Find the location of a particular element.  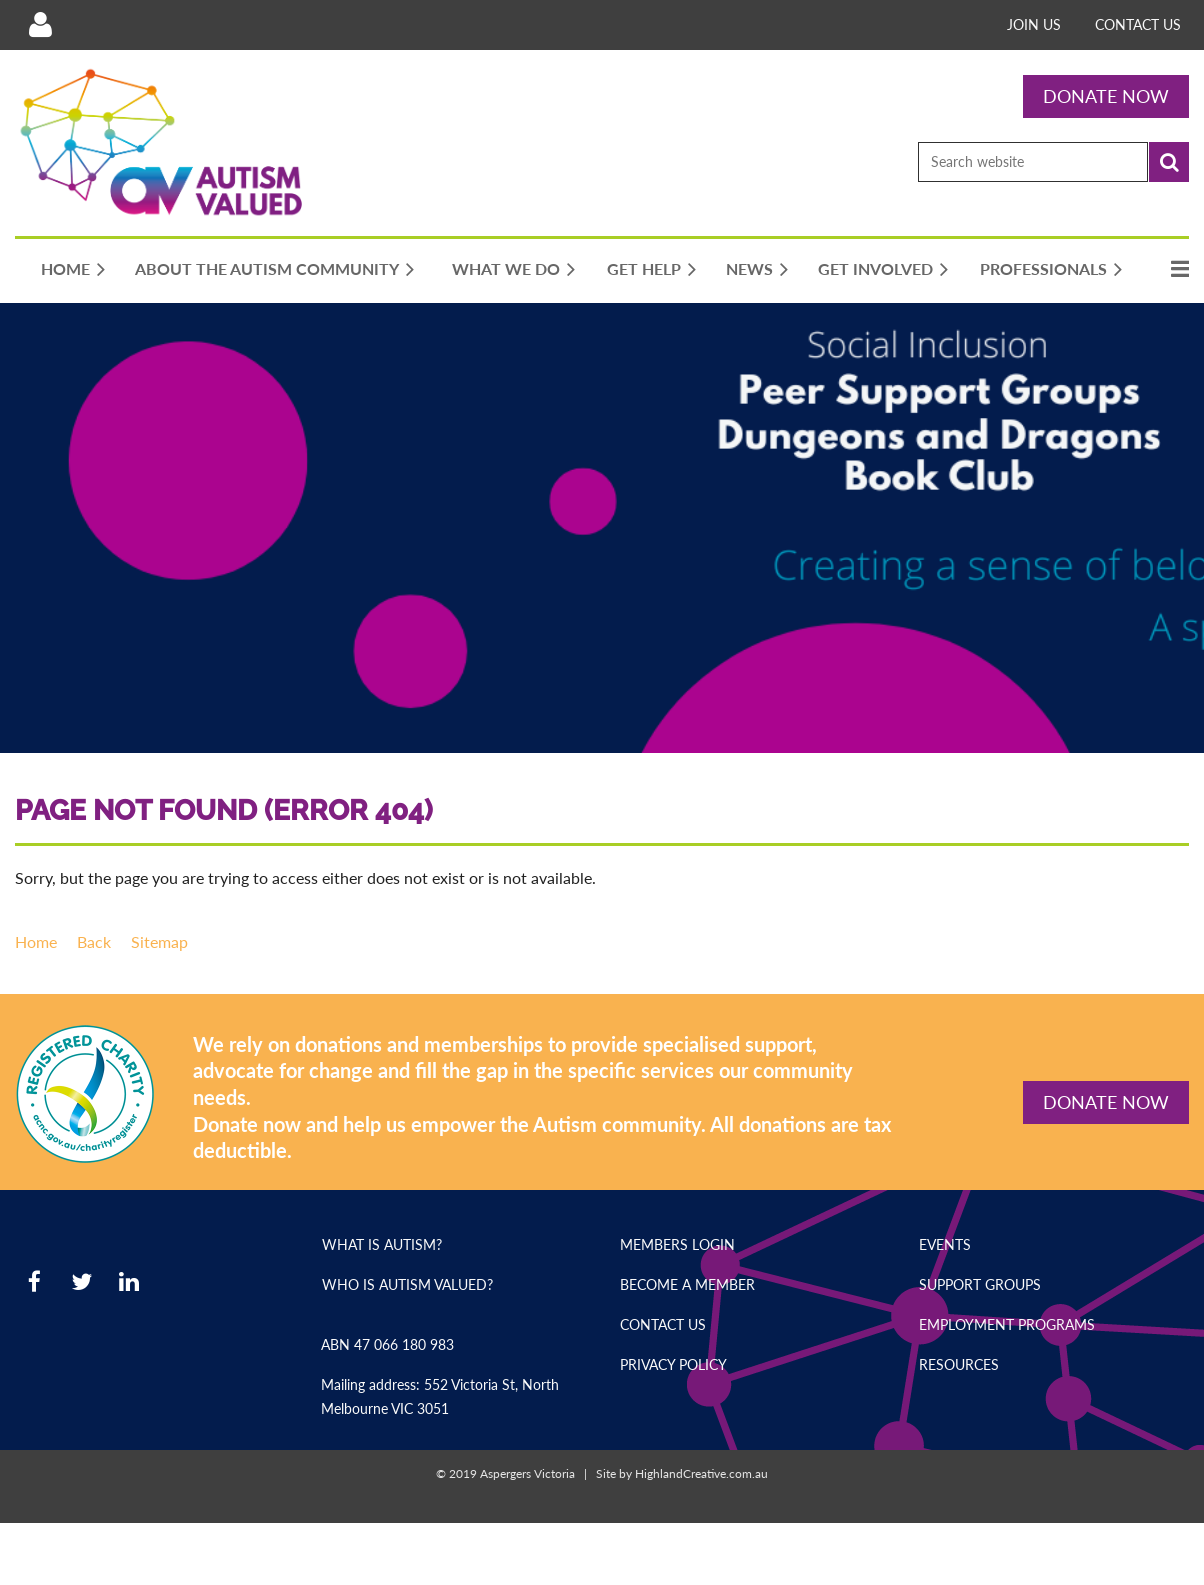

Back is located at coordinates (94, 941).